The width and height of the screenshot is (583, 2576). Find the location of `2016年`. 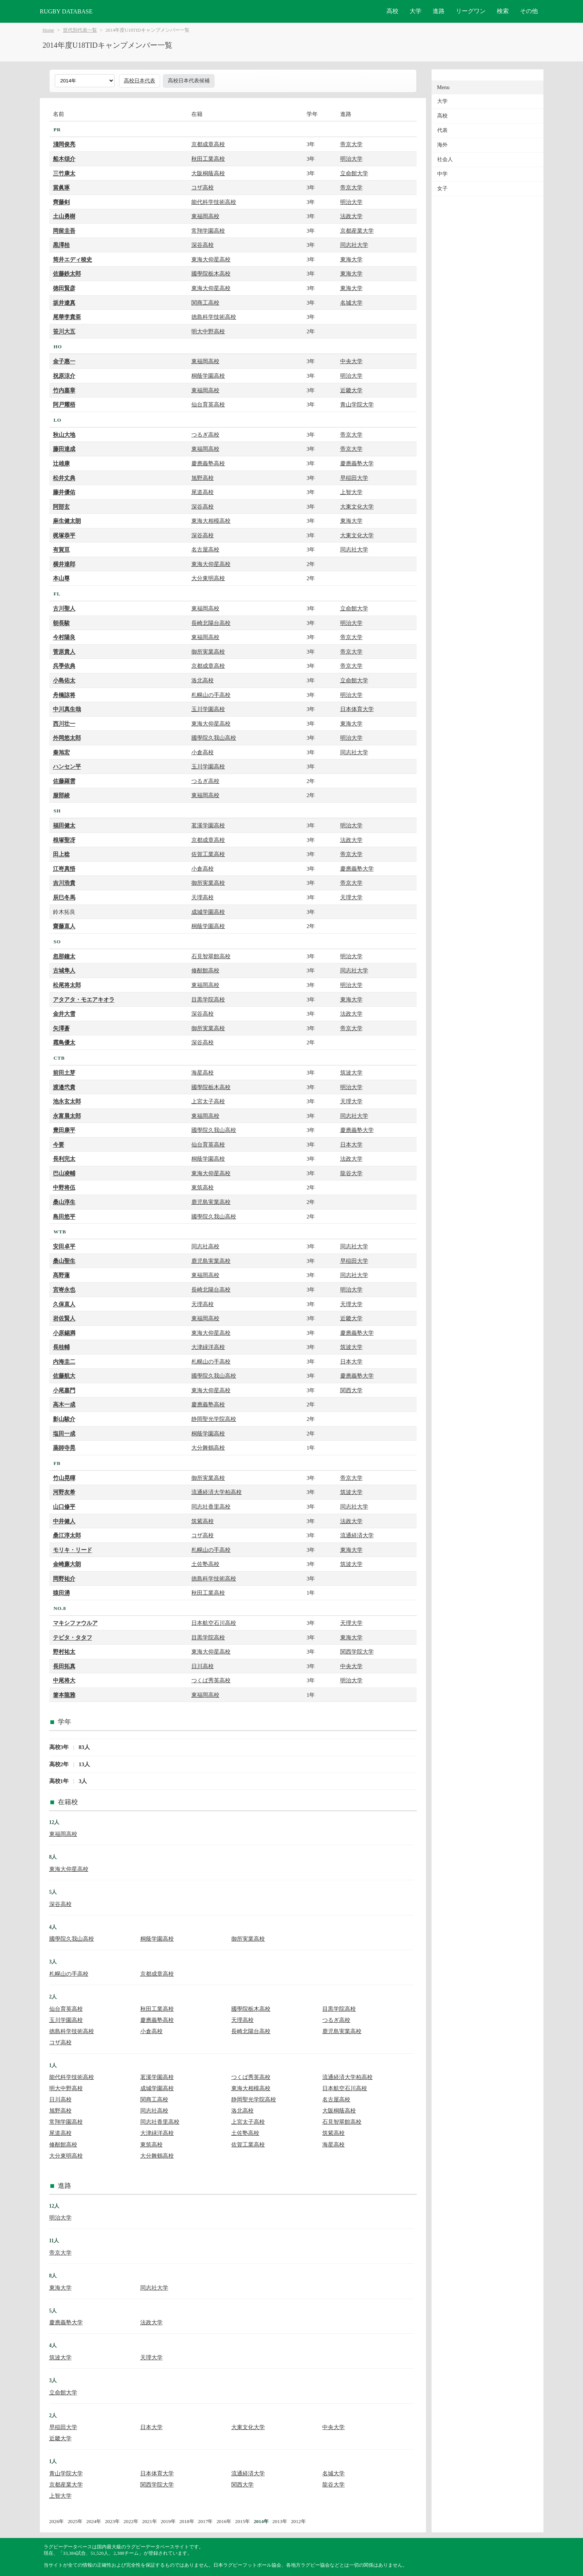

2016年 is located at coordinates (223, 2521).